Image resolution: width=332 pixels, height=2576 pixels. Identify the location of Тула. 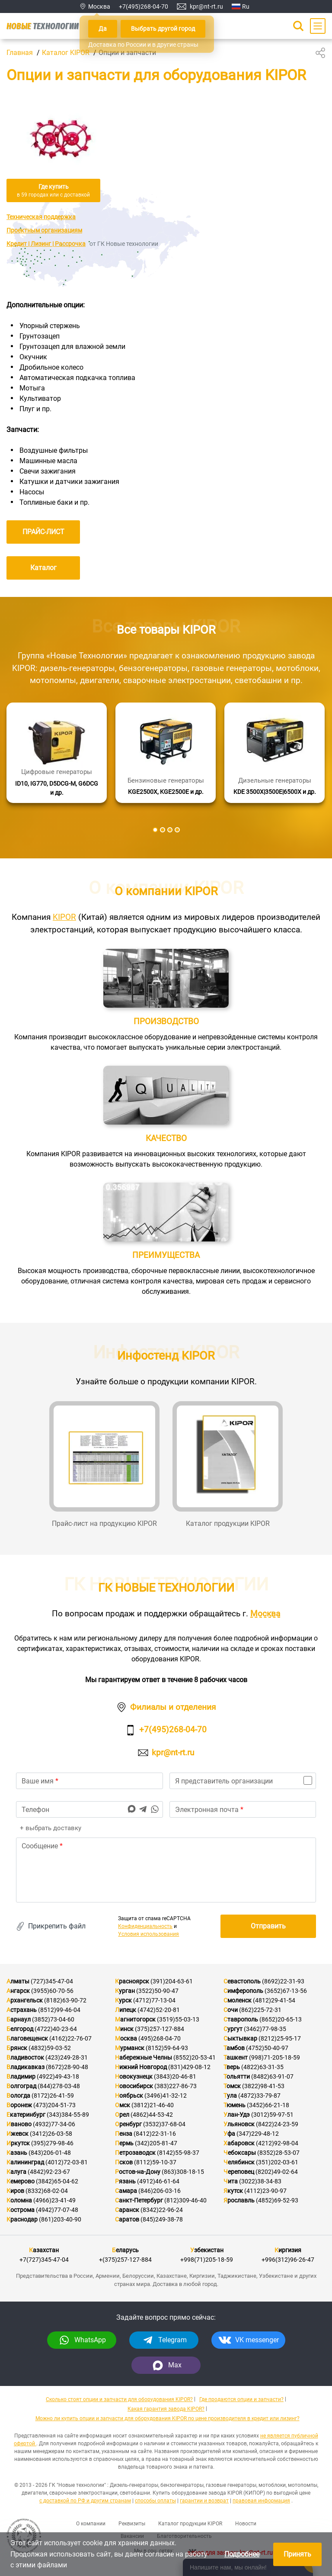
(230, 2095).